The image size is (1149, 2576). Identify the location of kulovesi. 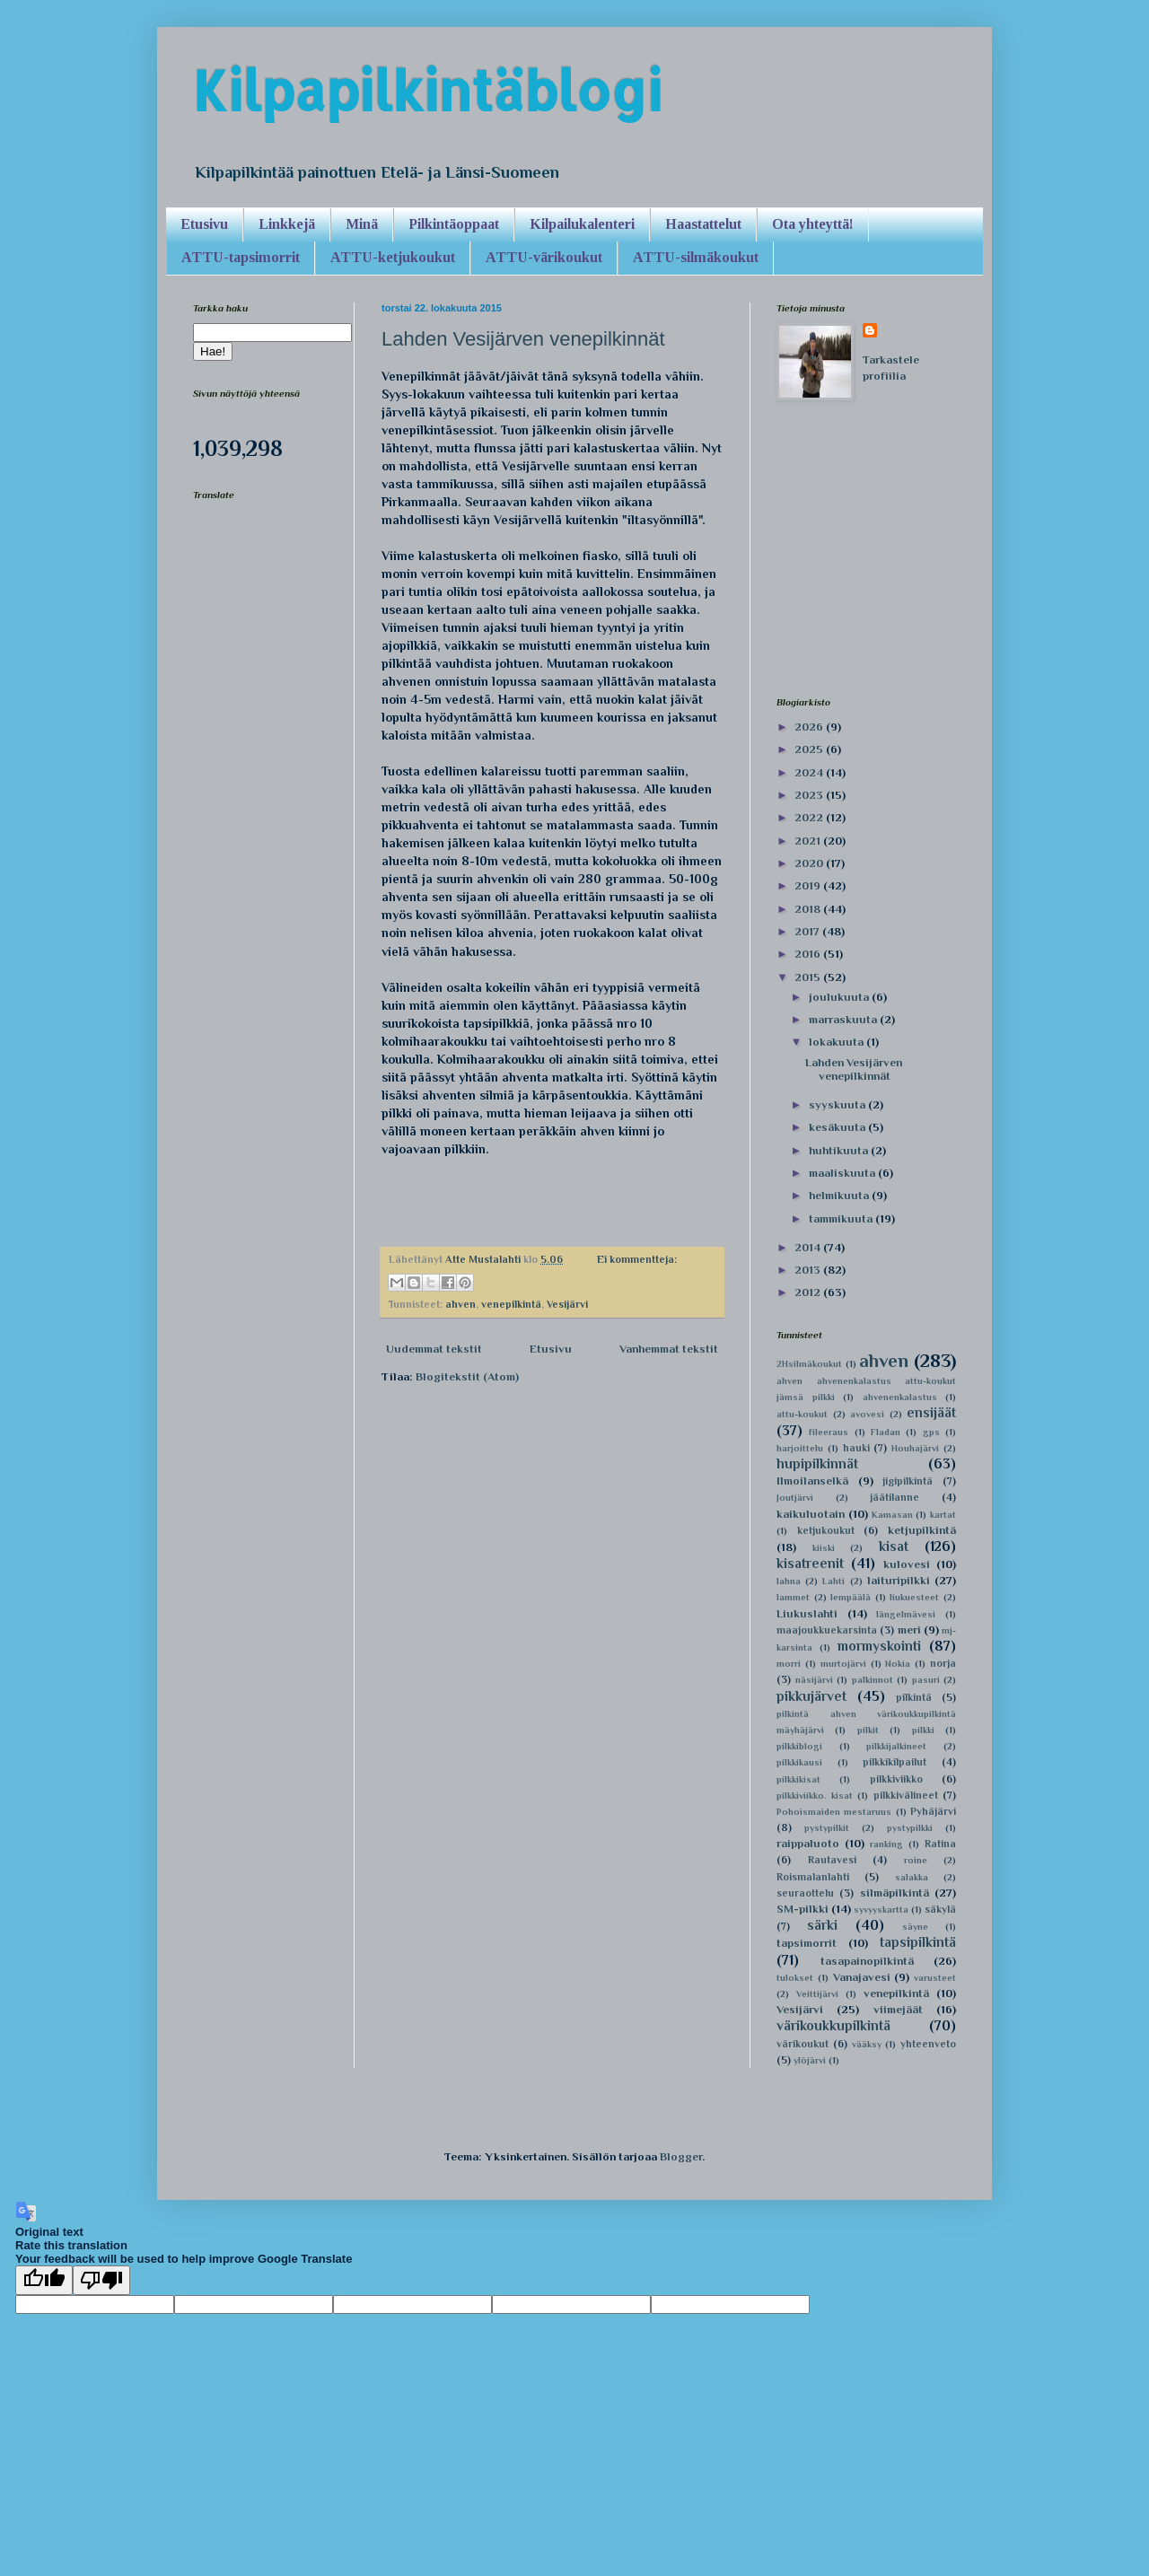
(906, 1564).